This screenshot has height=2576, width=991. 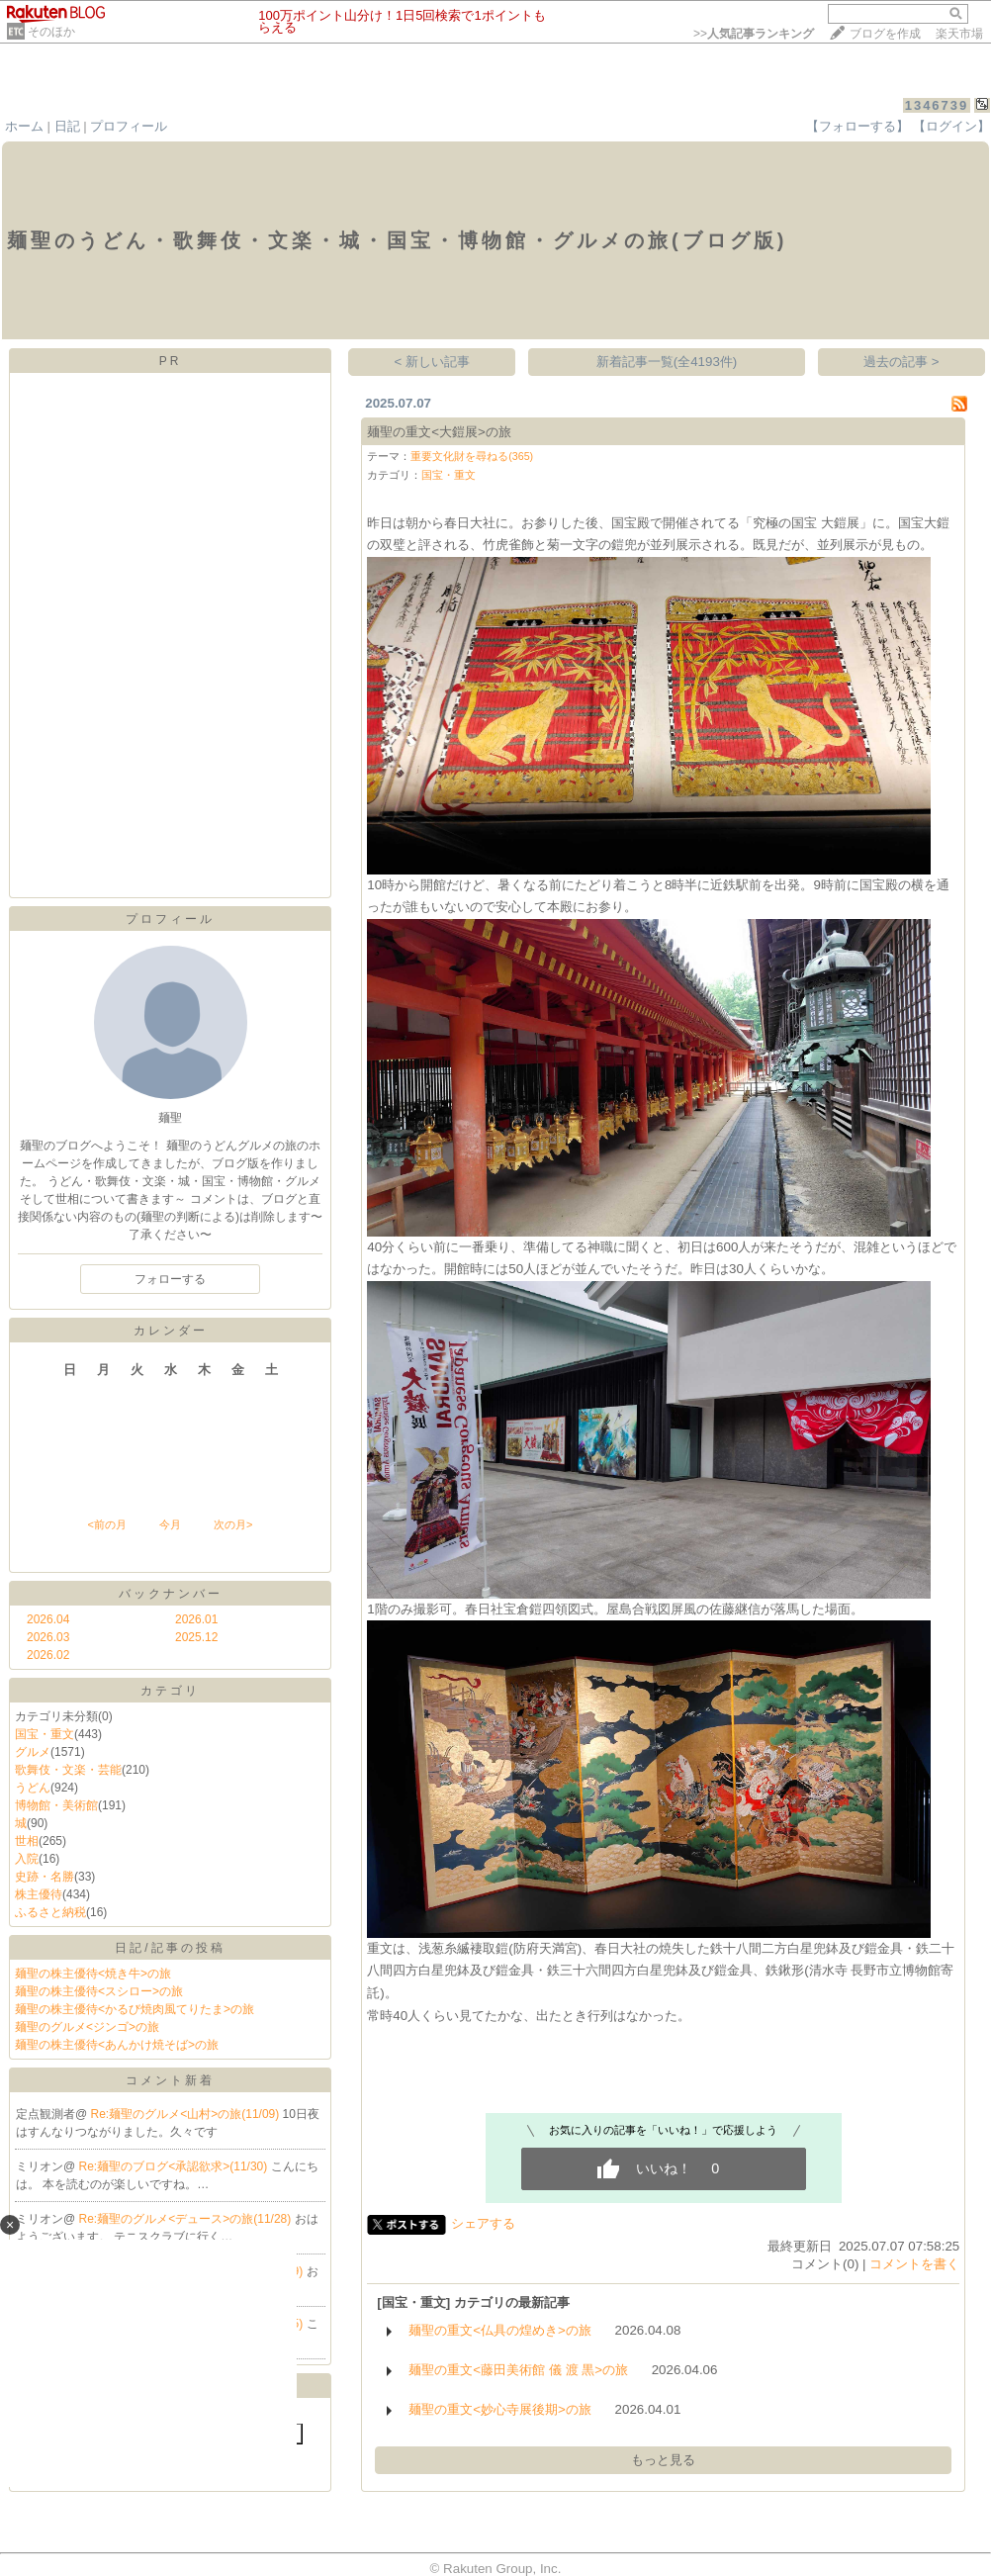 I want to click on 麺聖の重文<妙心寺展後期>の旅, so click(x=499, y=2409).